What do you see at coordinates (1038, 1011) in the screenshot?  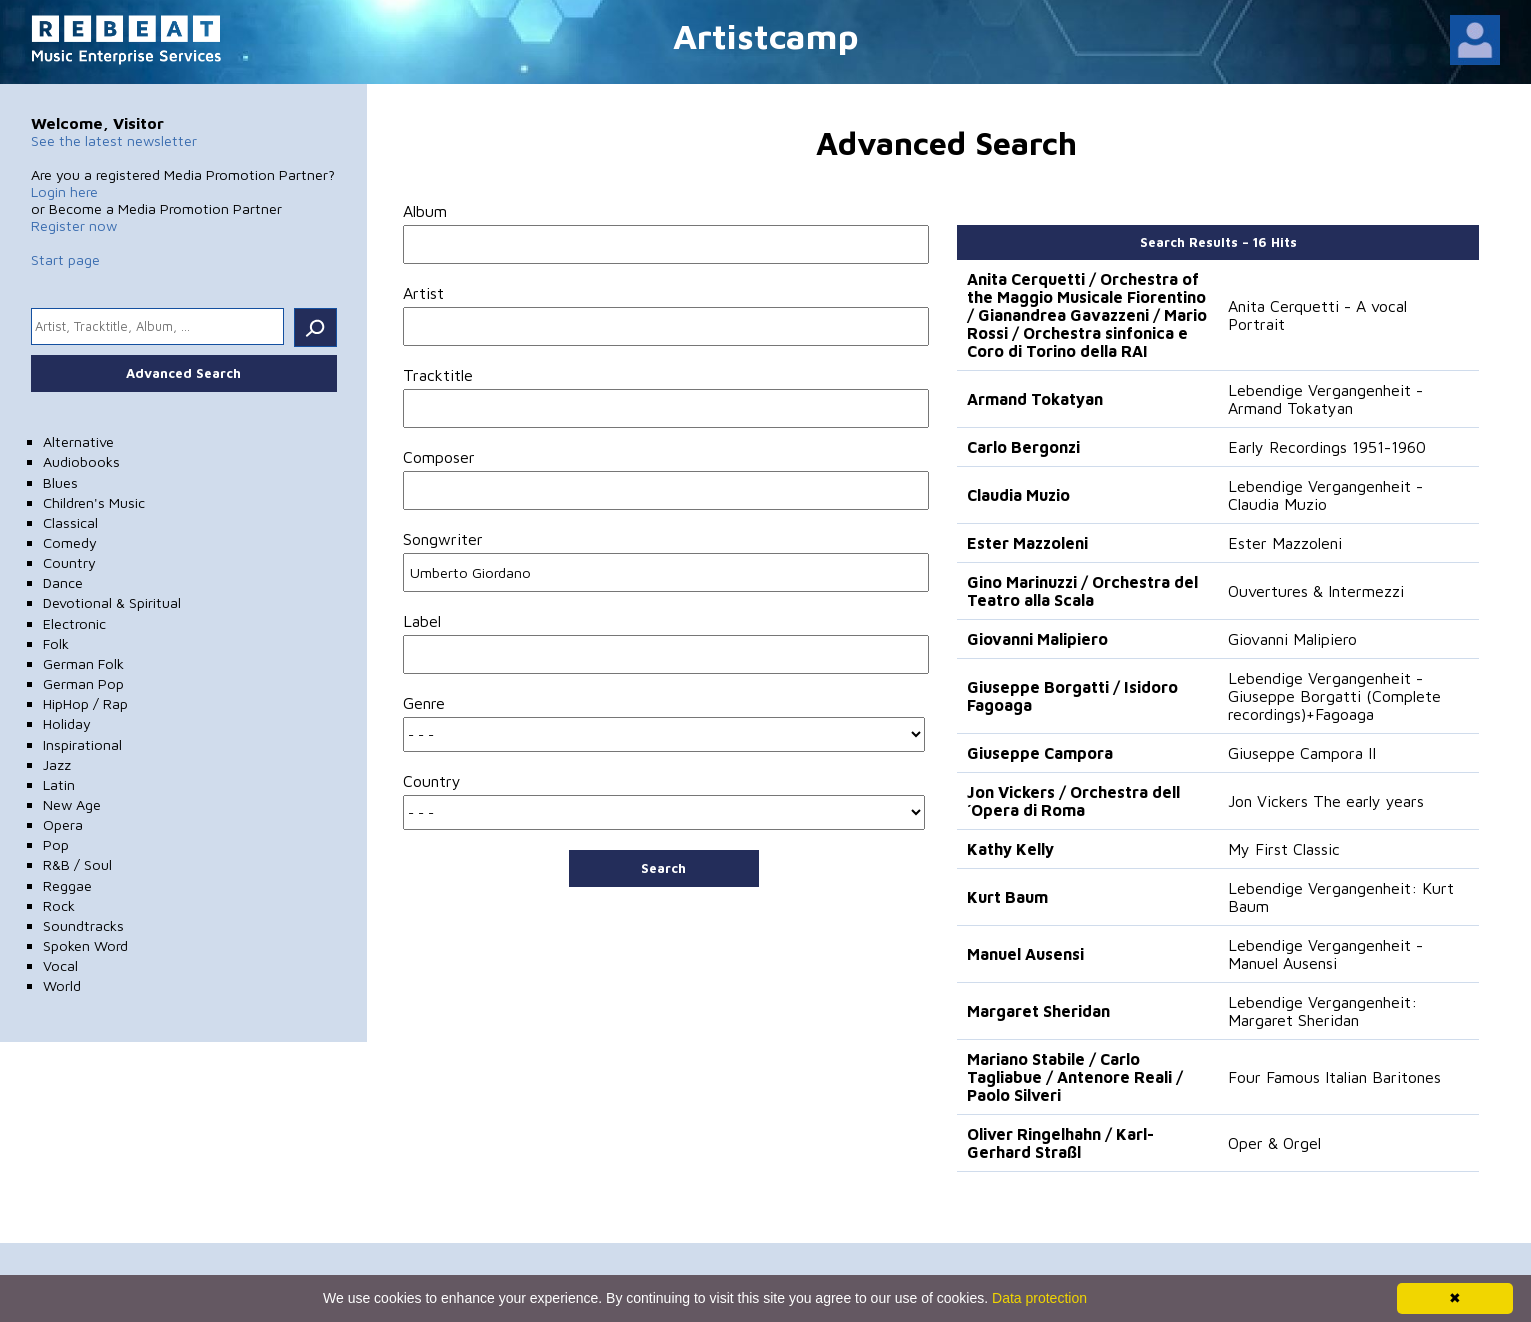 I see `Margaret Sheridan` at bounding box center [1038, 1011].